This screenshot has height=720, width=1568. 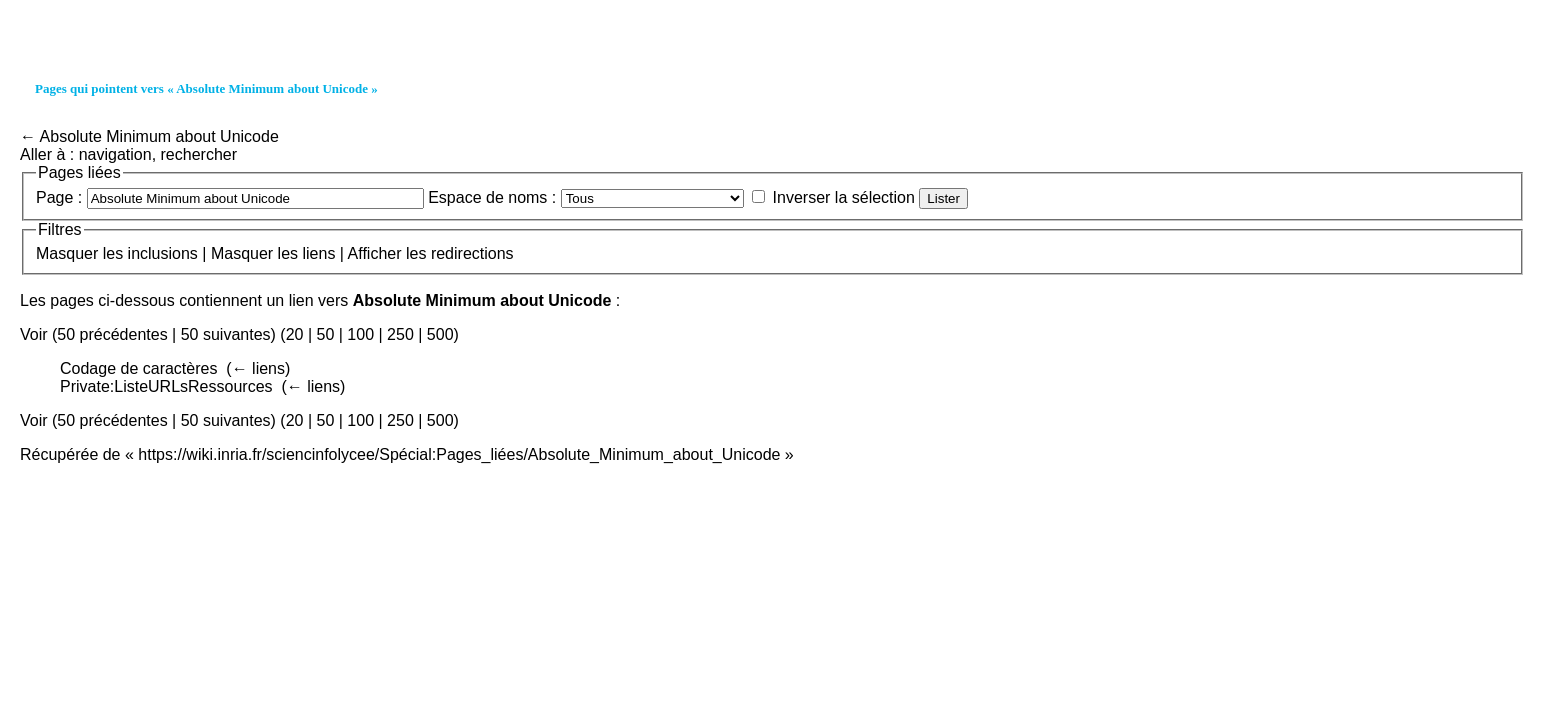 What do you see at coordinates (199, 154) in the screenshot?
I see `rechercher` at bounding box center [199, 154].